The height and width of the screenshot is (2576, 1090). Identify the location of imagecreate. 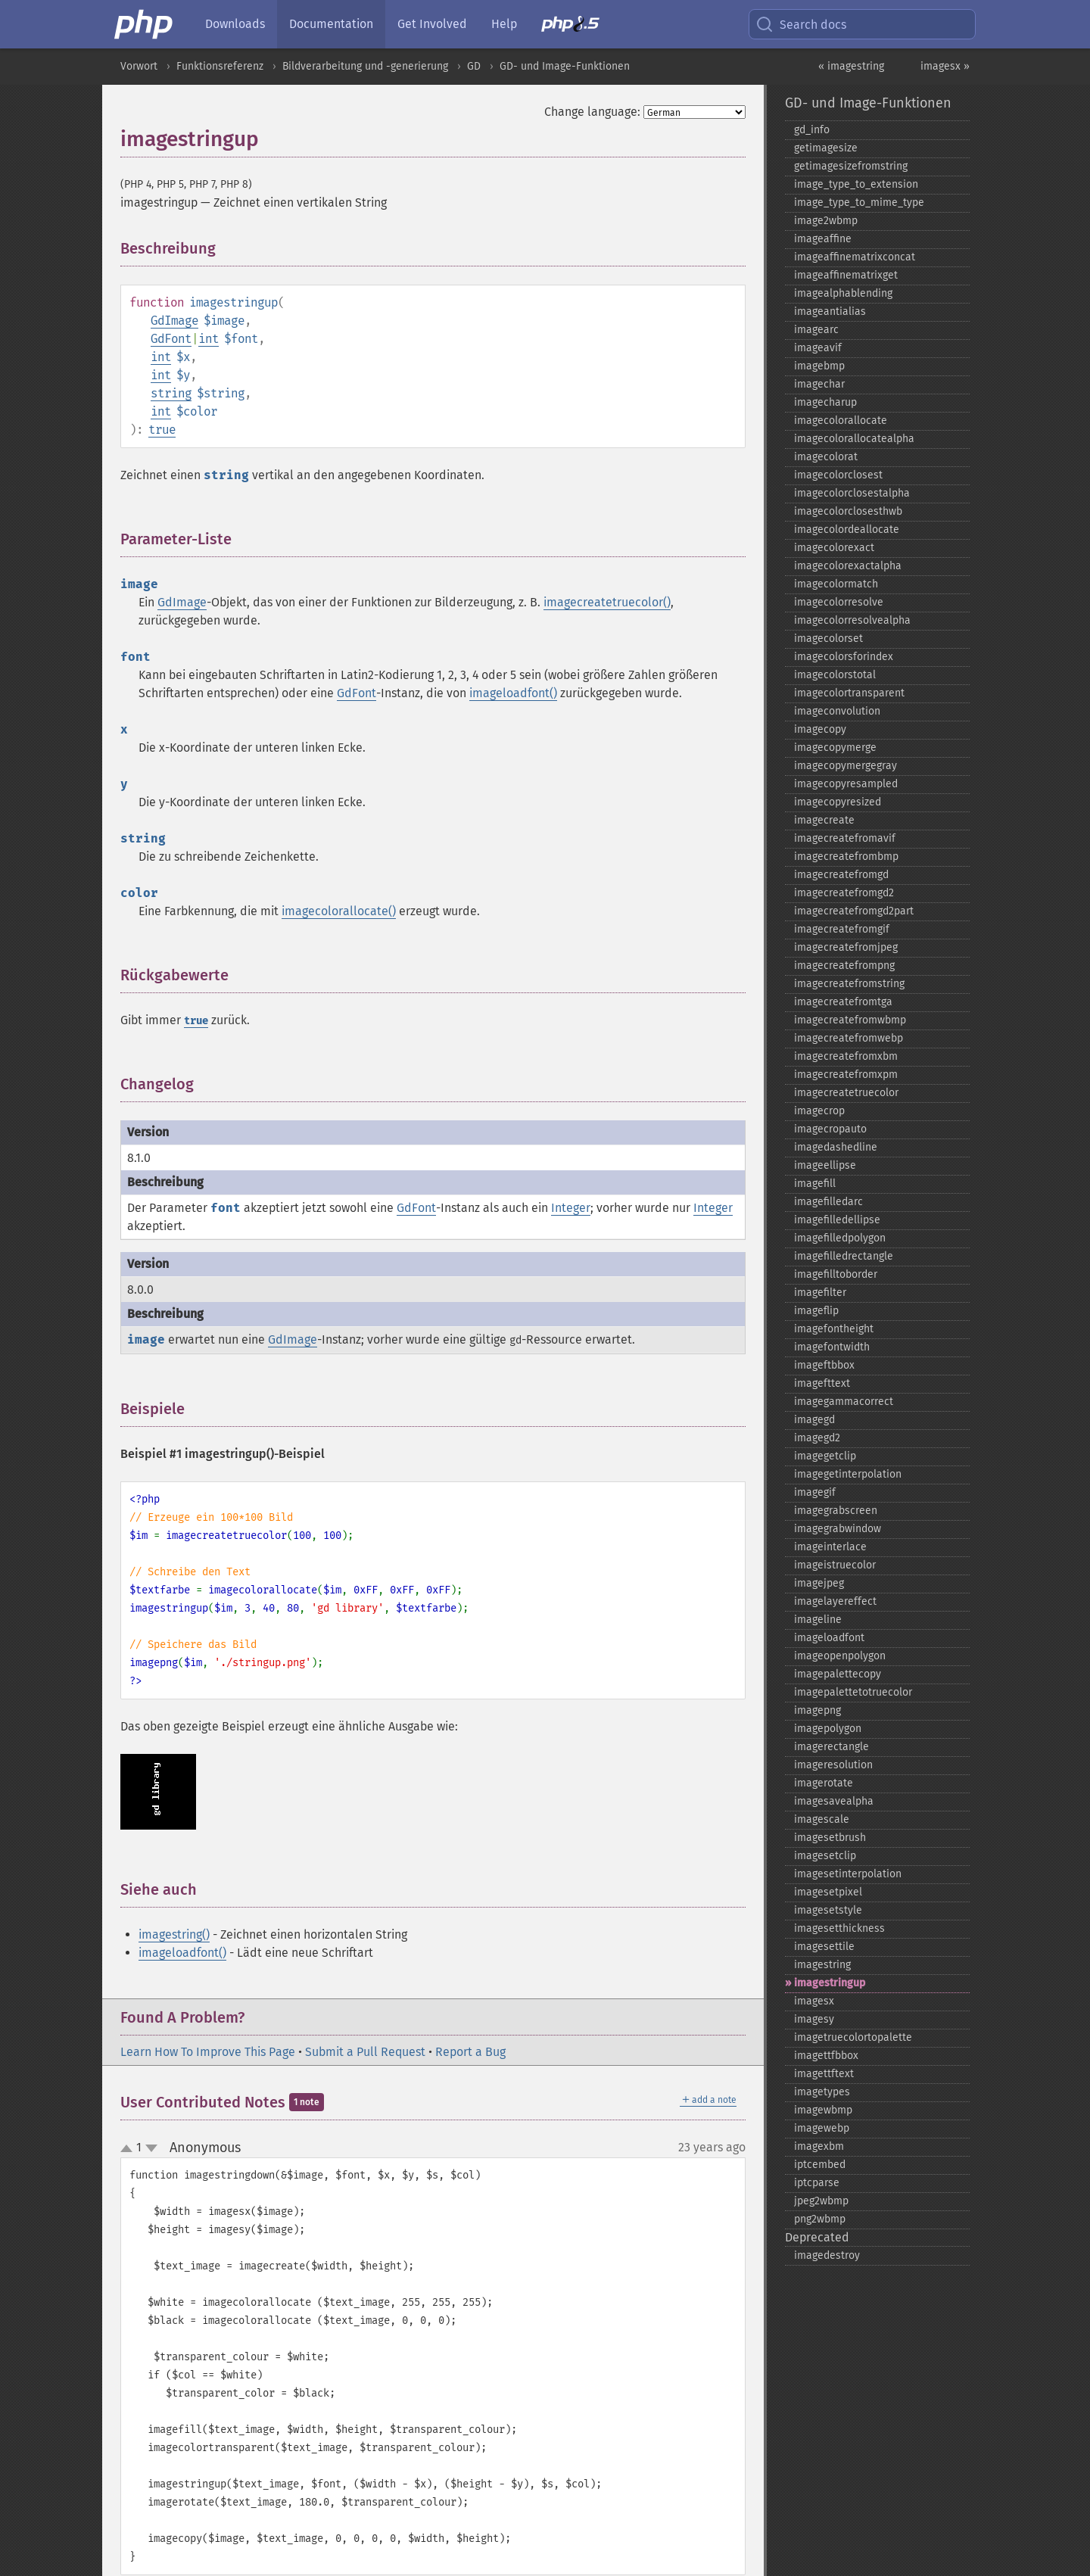
(824, 820).